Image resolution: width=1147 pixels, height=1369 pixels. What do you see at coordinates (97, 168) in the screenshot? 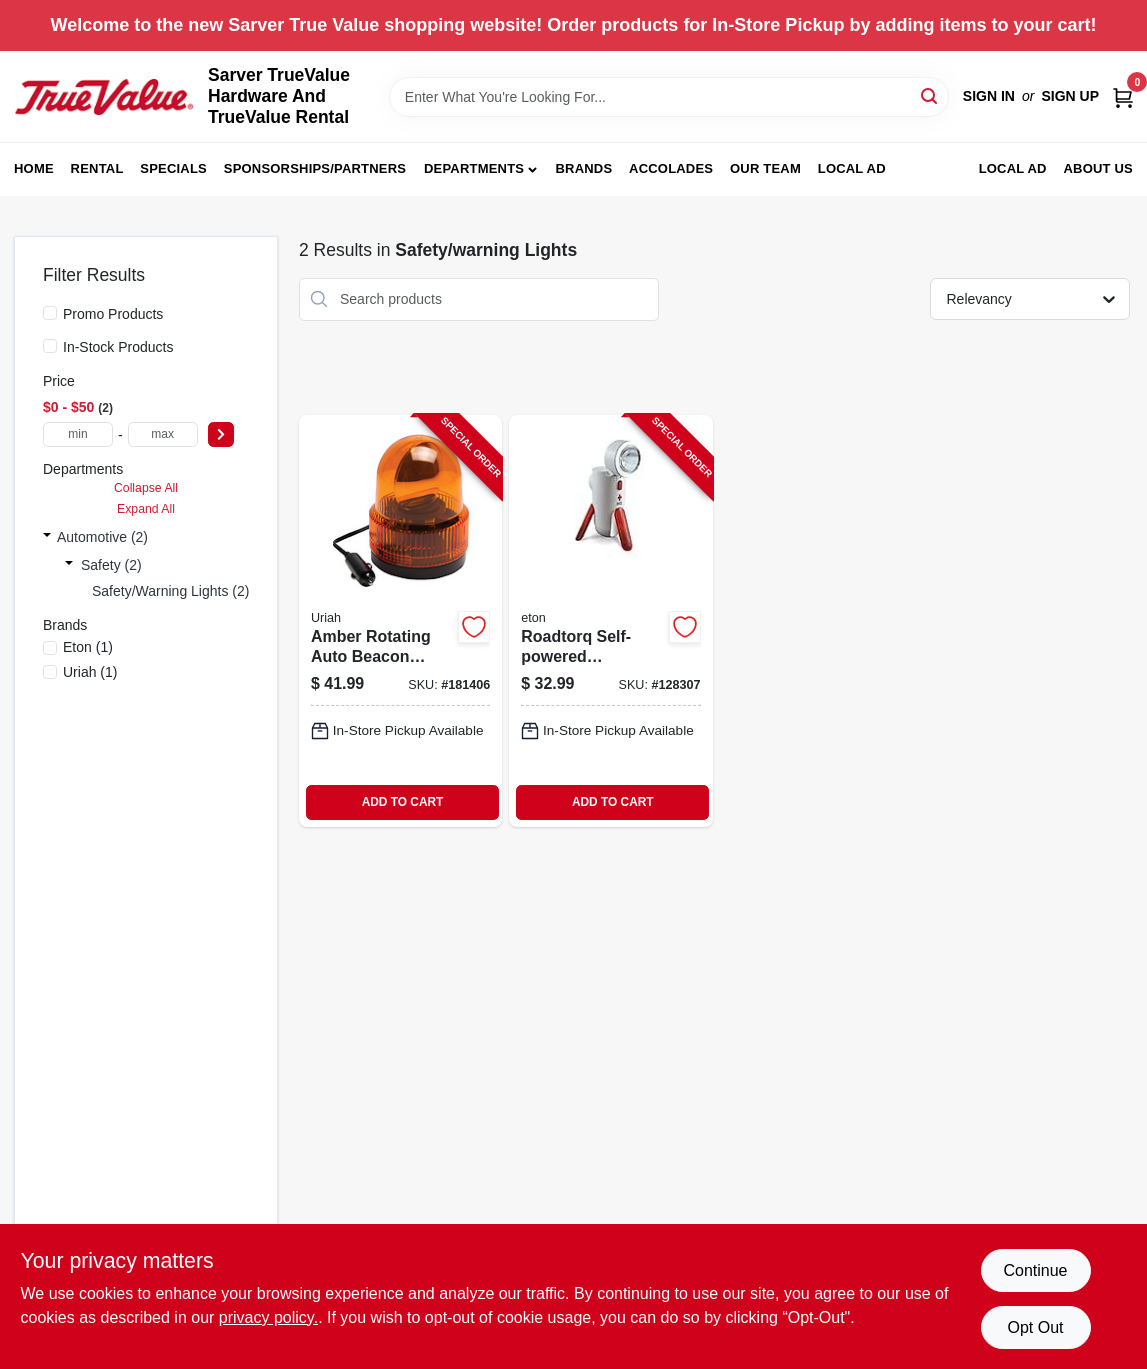
I see `Rental [To Rental (opens in a new tab)]` at bounding box center [97, 168].